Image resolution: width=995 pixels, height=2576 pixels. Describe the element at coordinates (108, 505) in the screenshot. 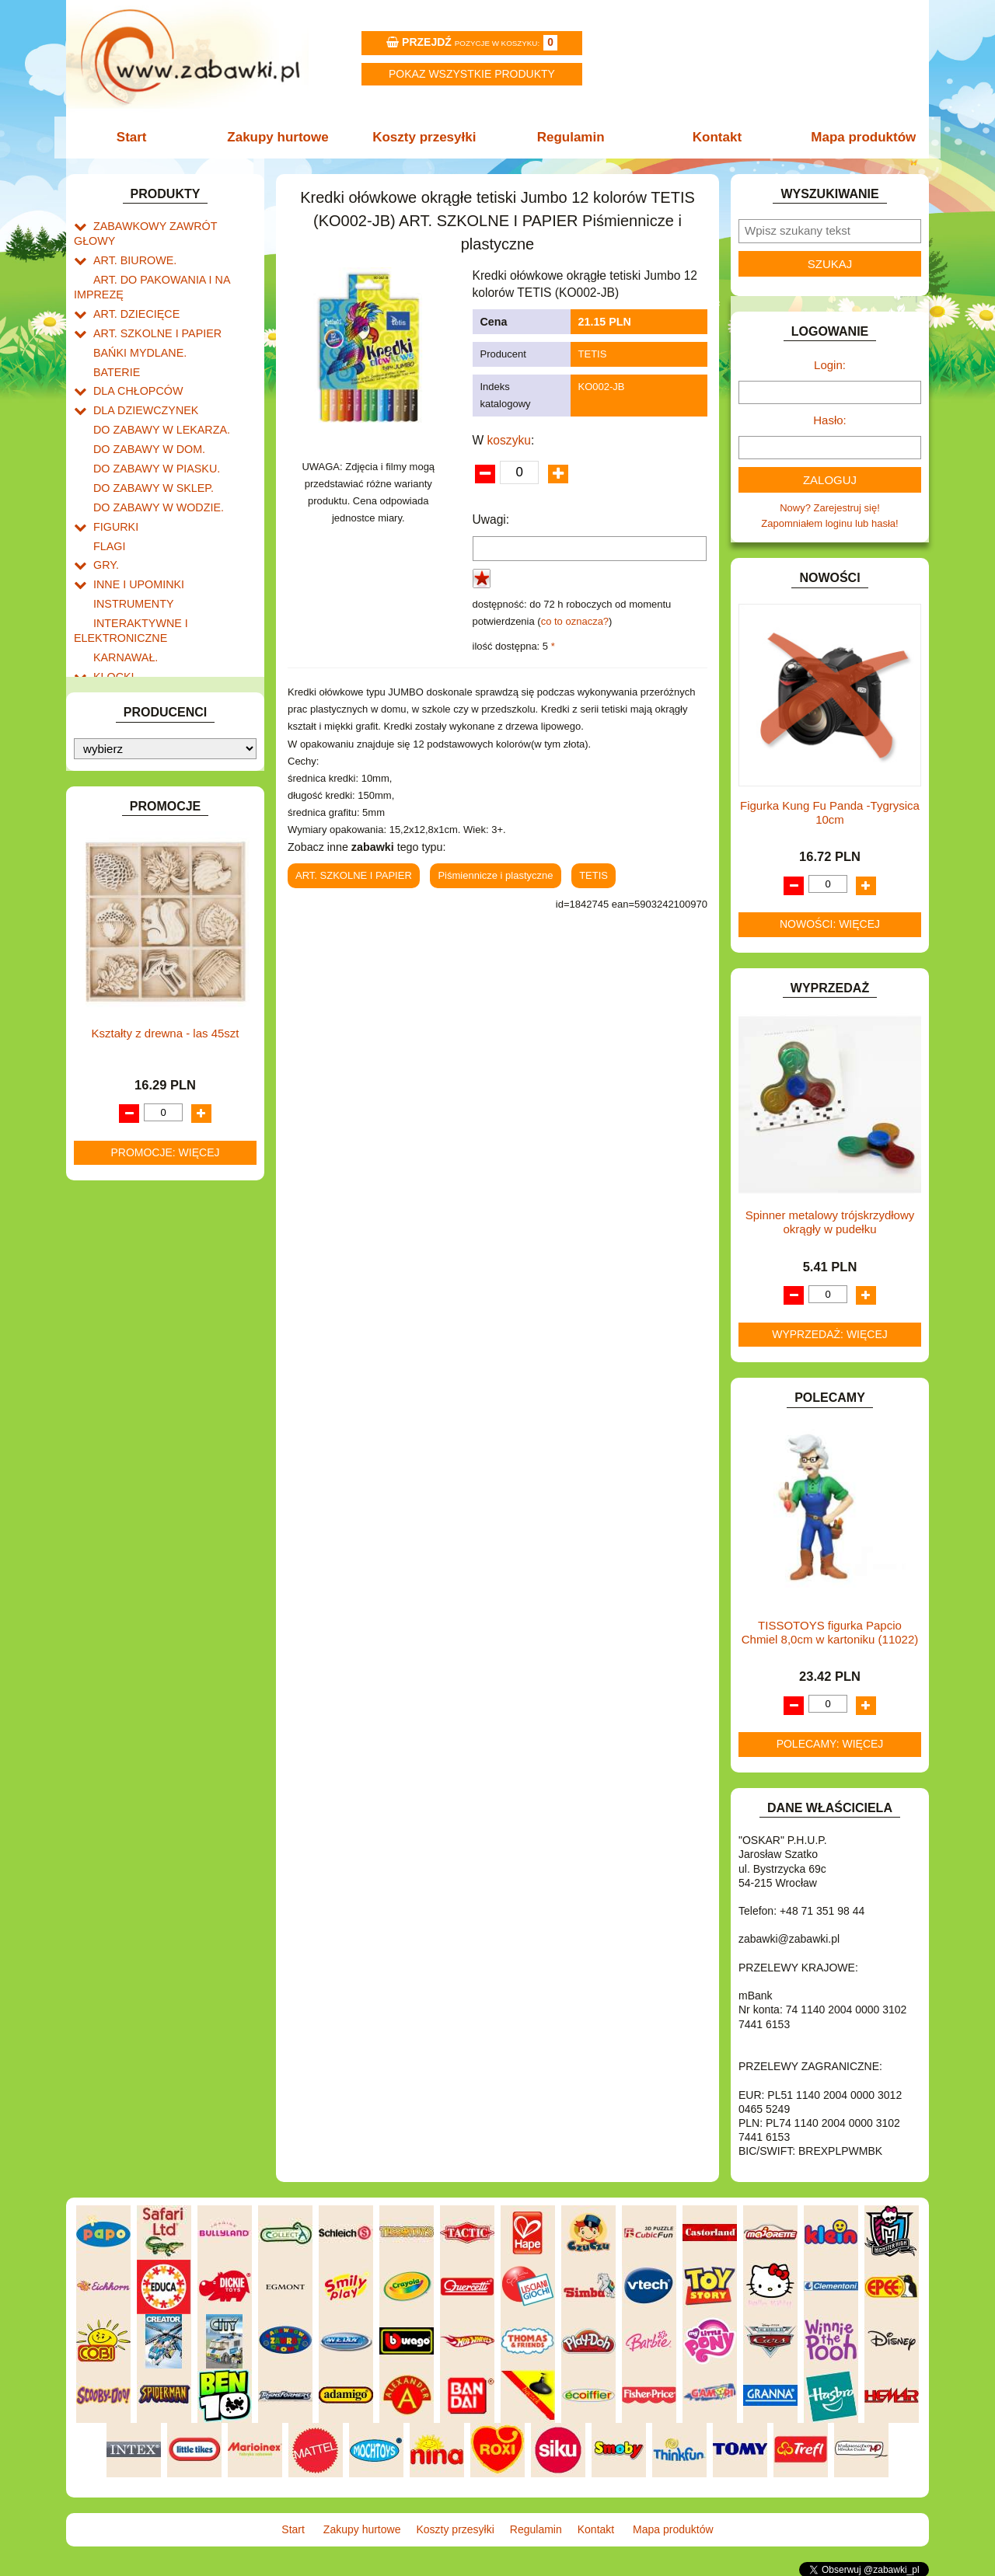

I see `FLAGI` at that location.